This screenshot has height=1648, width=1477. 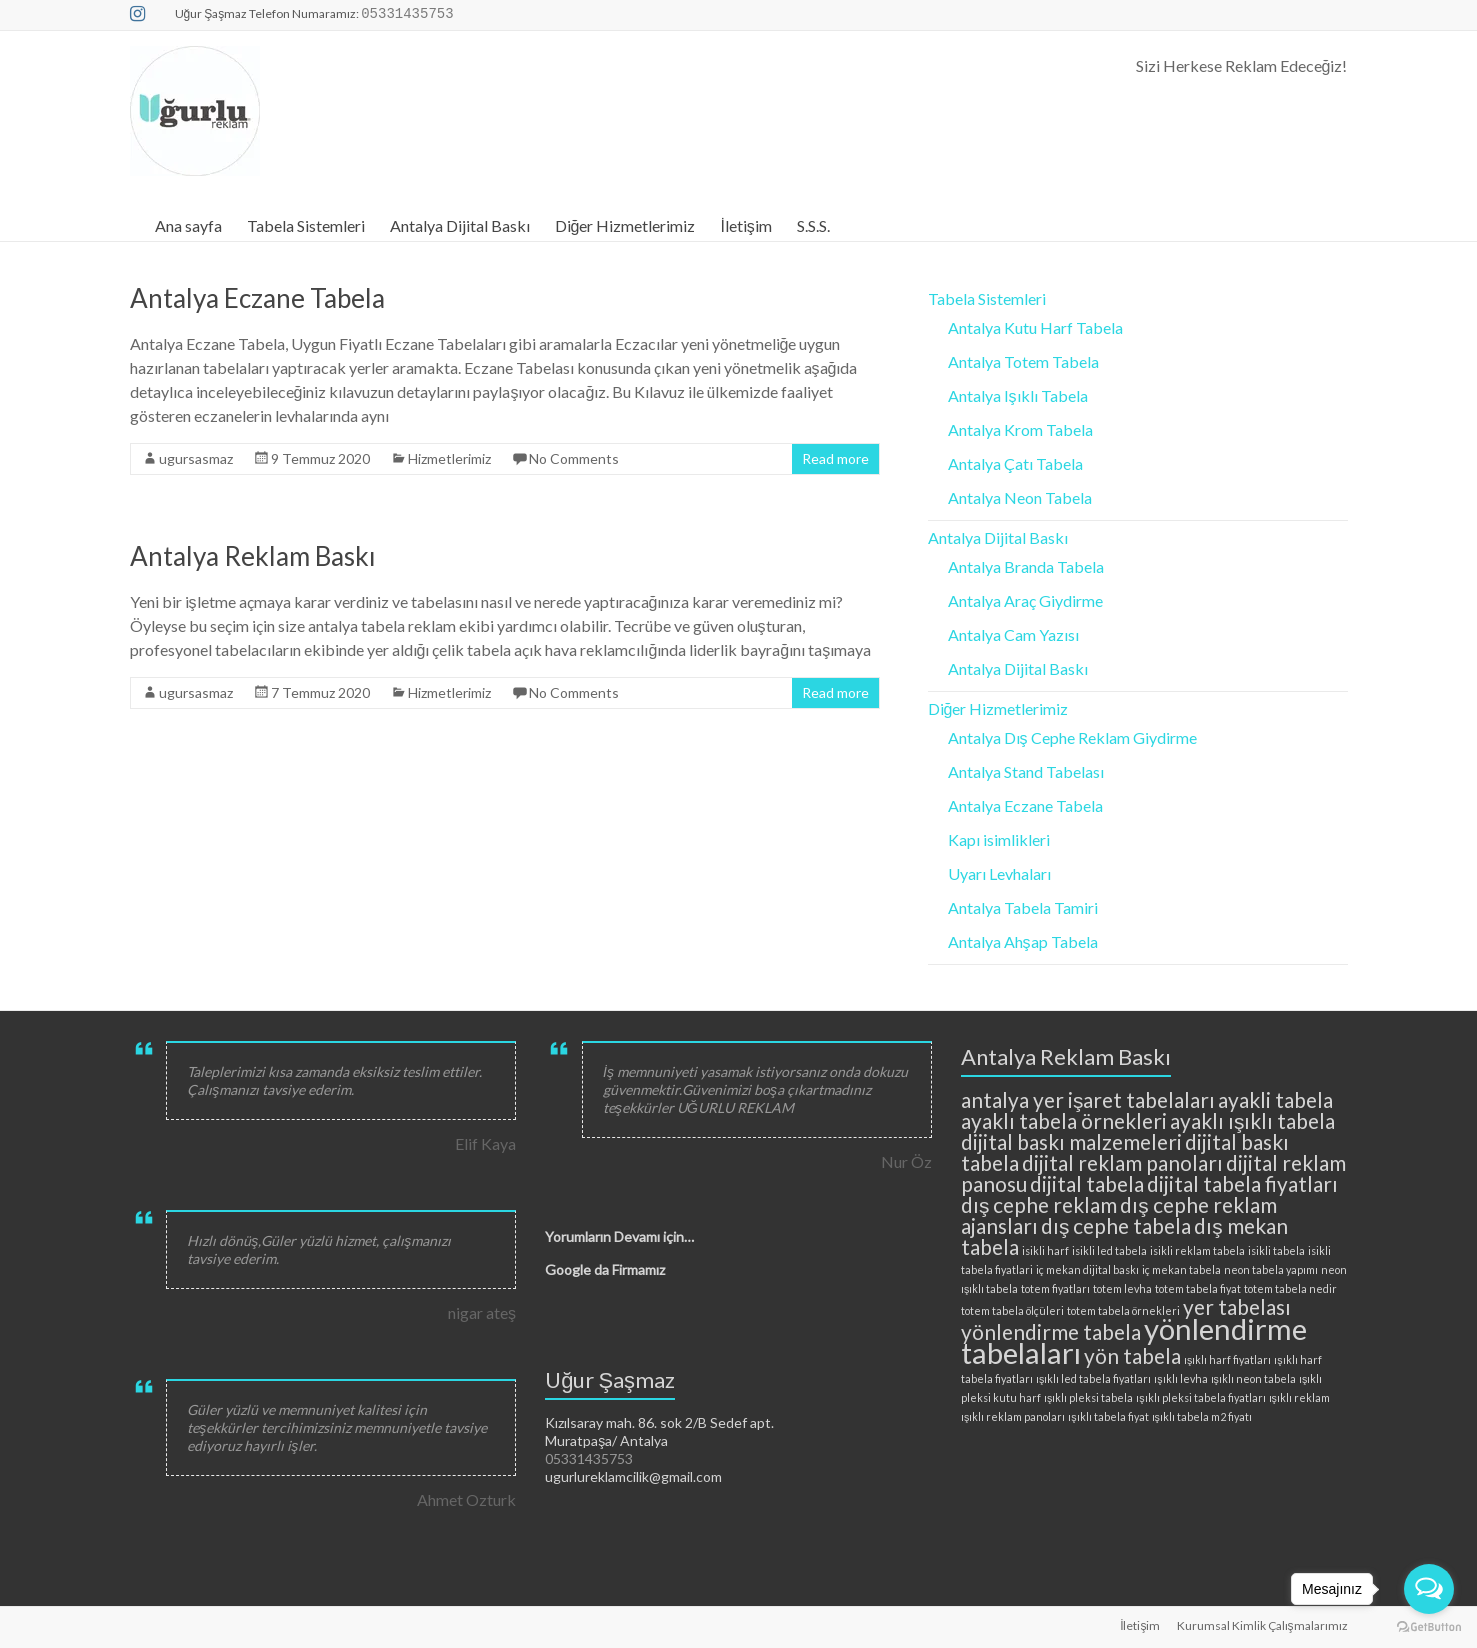 What do you see at coordinates (1023, 907) in the screenshot?
I see `Antalya Tabela Tamiri` at bounding box center [1023, 907].